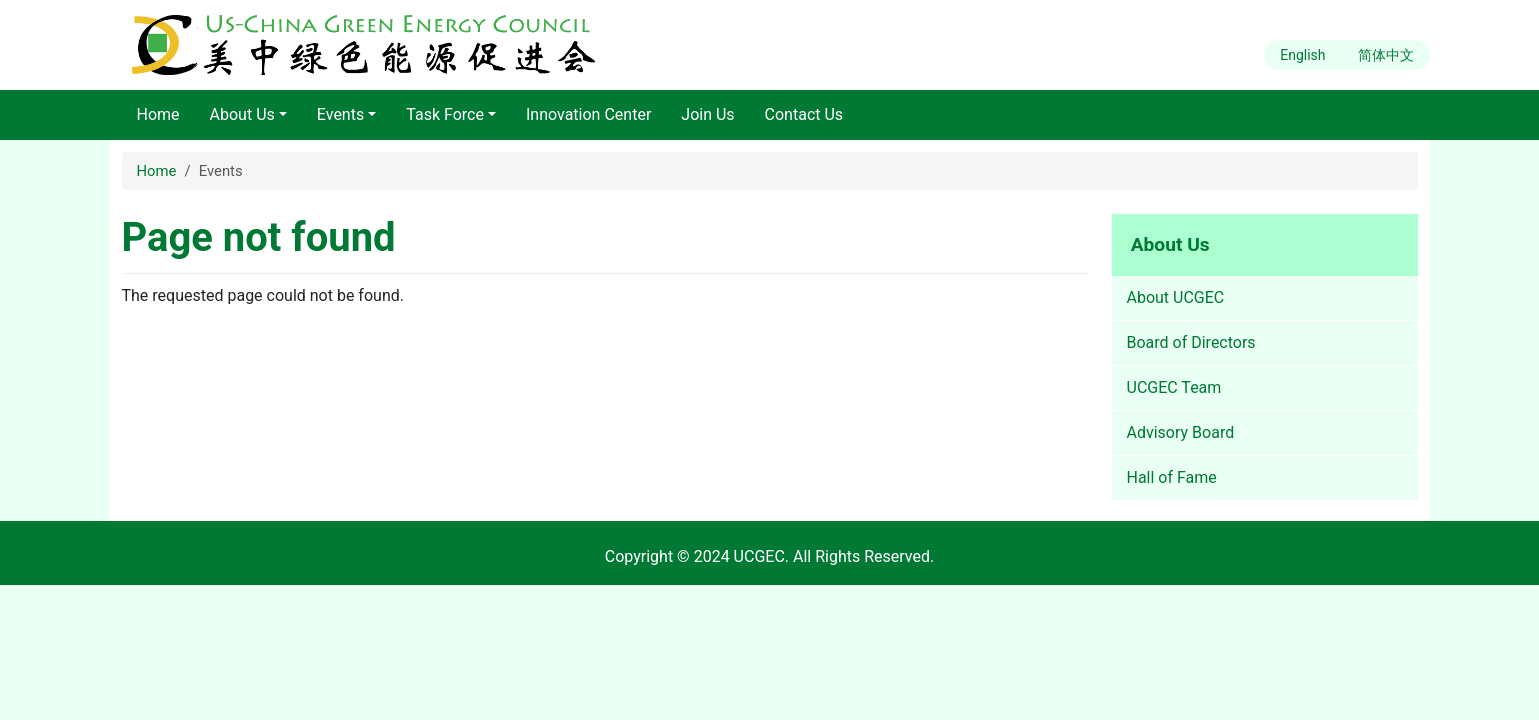 This screenshot has width=1539, height=720. Describe the element at coordinates (1191, 342) in the screenshot. I see `Board of Directors` at that location.